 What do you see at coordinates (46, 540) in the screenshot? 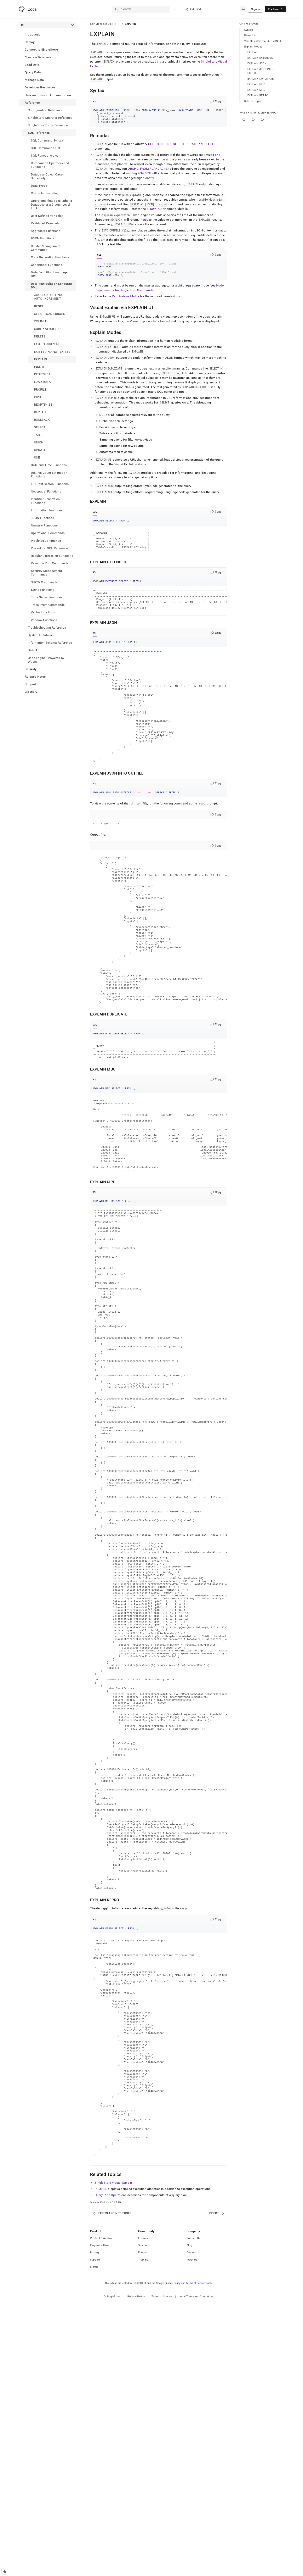
I see `Pipelines Commands` at bounding box center [46, 540].